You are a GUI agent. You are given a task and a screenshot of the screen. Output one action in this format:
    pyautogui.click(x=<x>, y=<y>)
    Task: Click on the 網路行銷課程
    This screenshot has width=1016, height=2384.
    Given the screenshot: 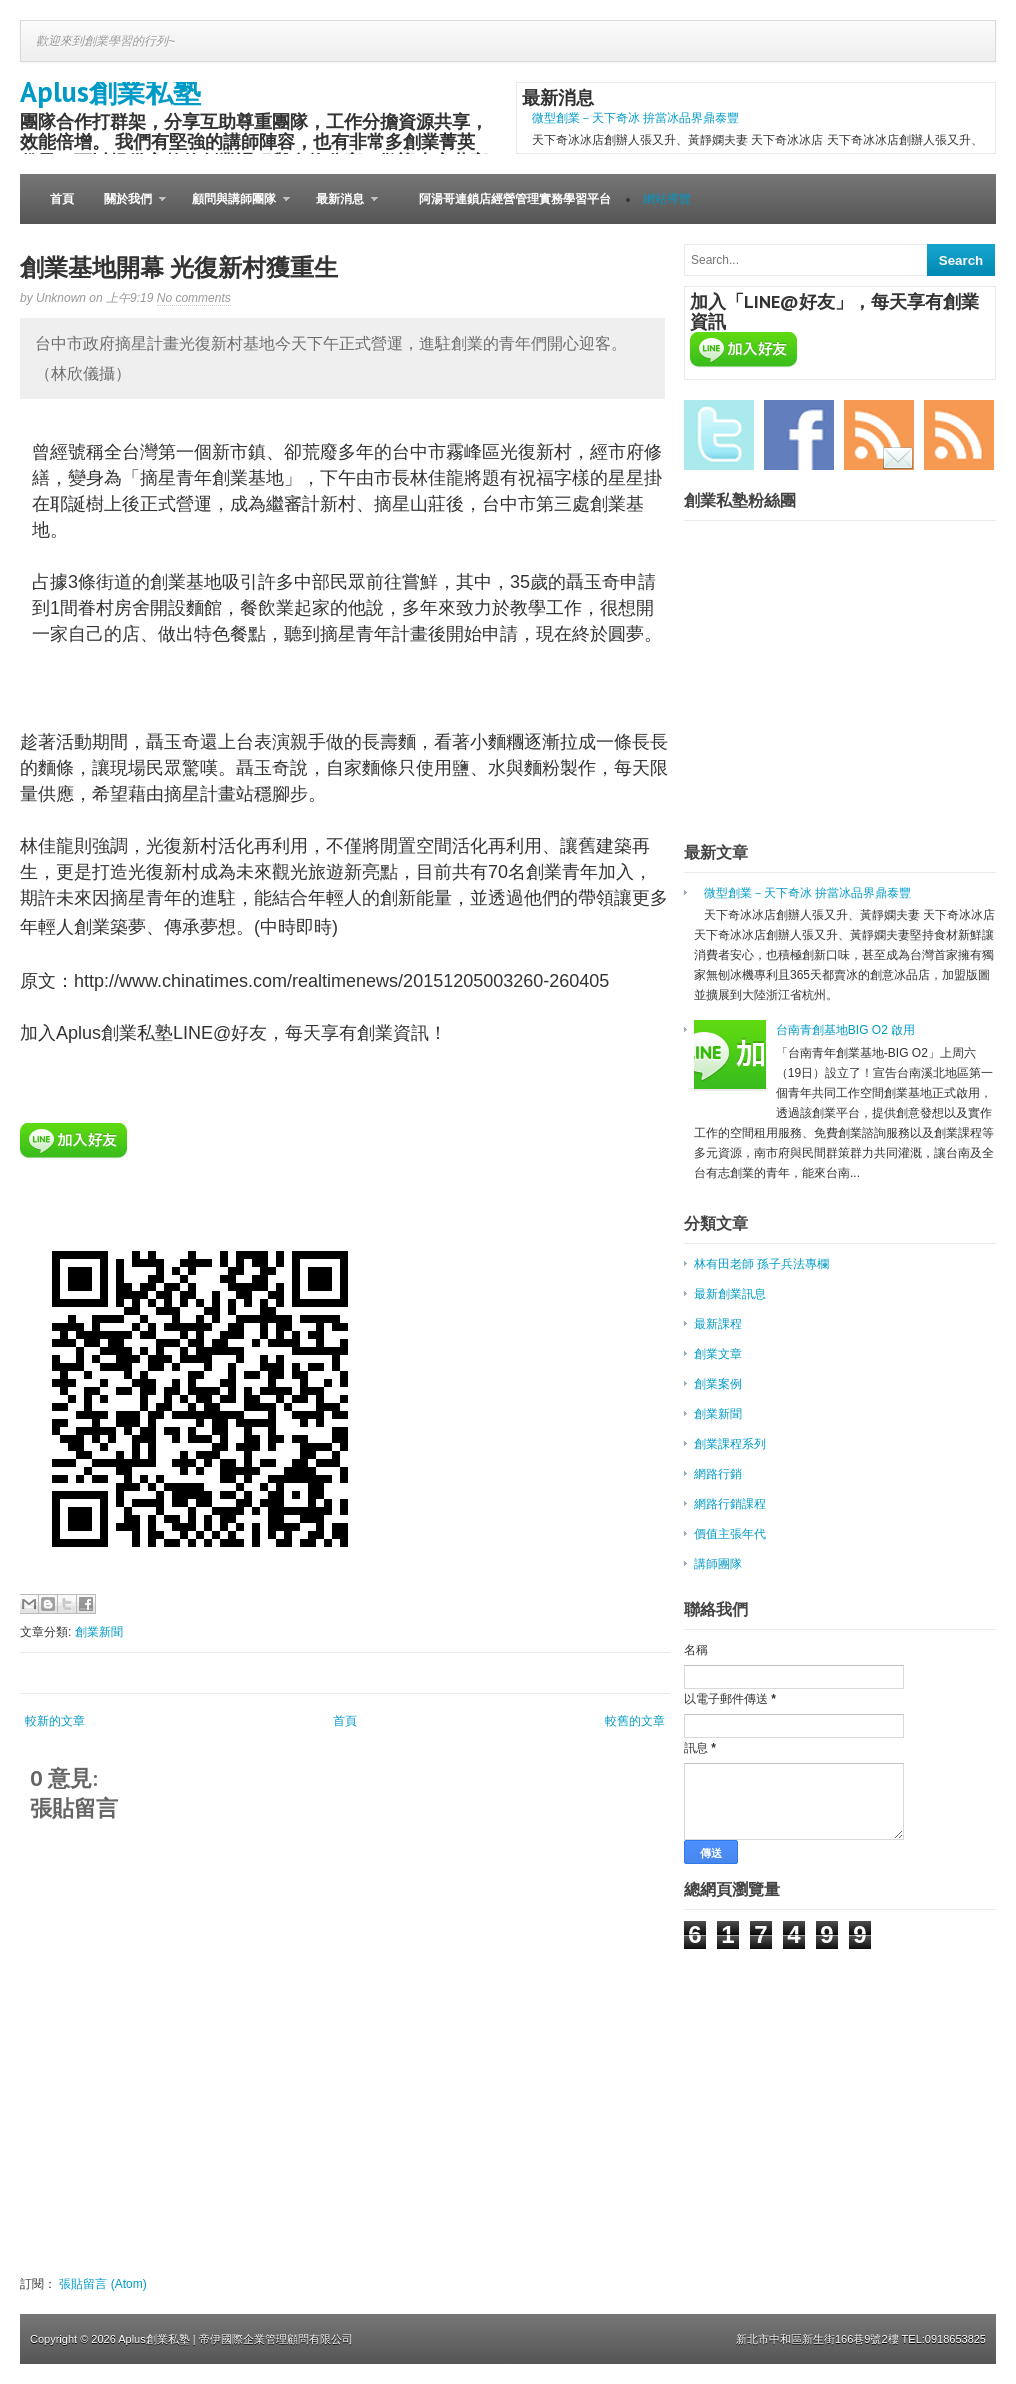 What is the action you would take?
    pyautogui.click(x=730, y=1504)
    